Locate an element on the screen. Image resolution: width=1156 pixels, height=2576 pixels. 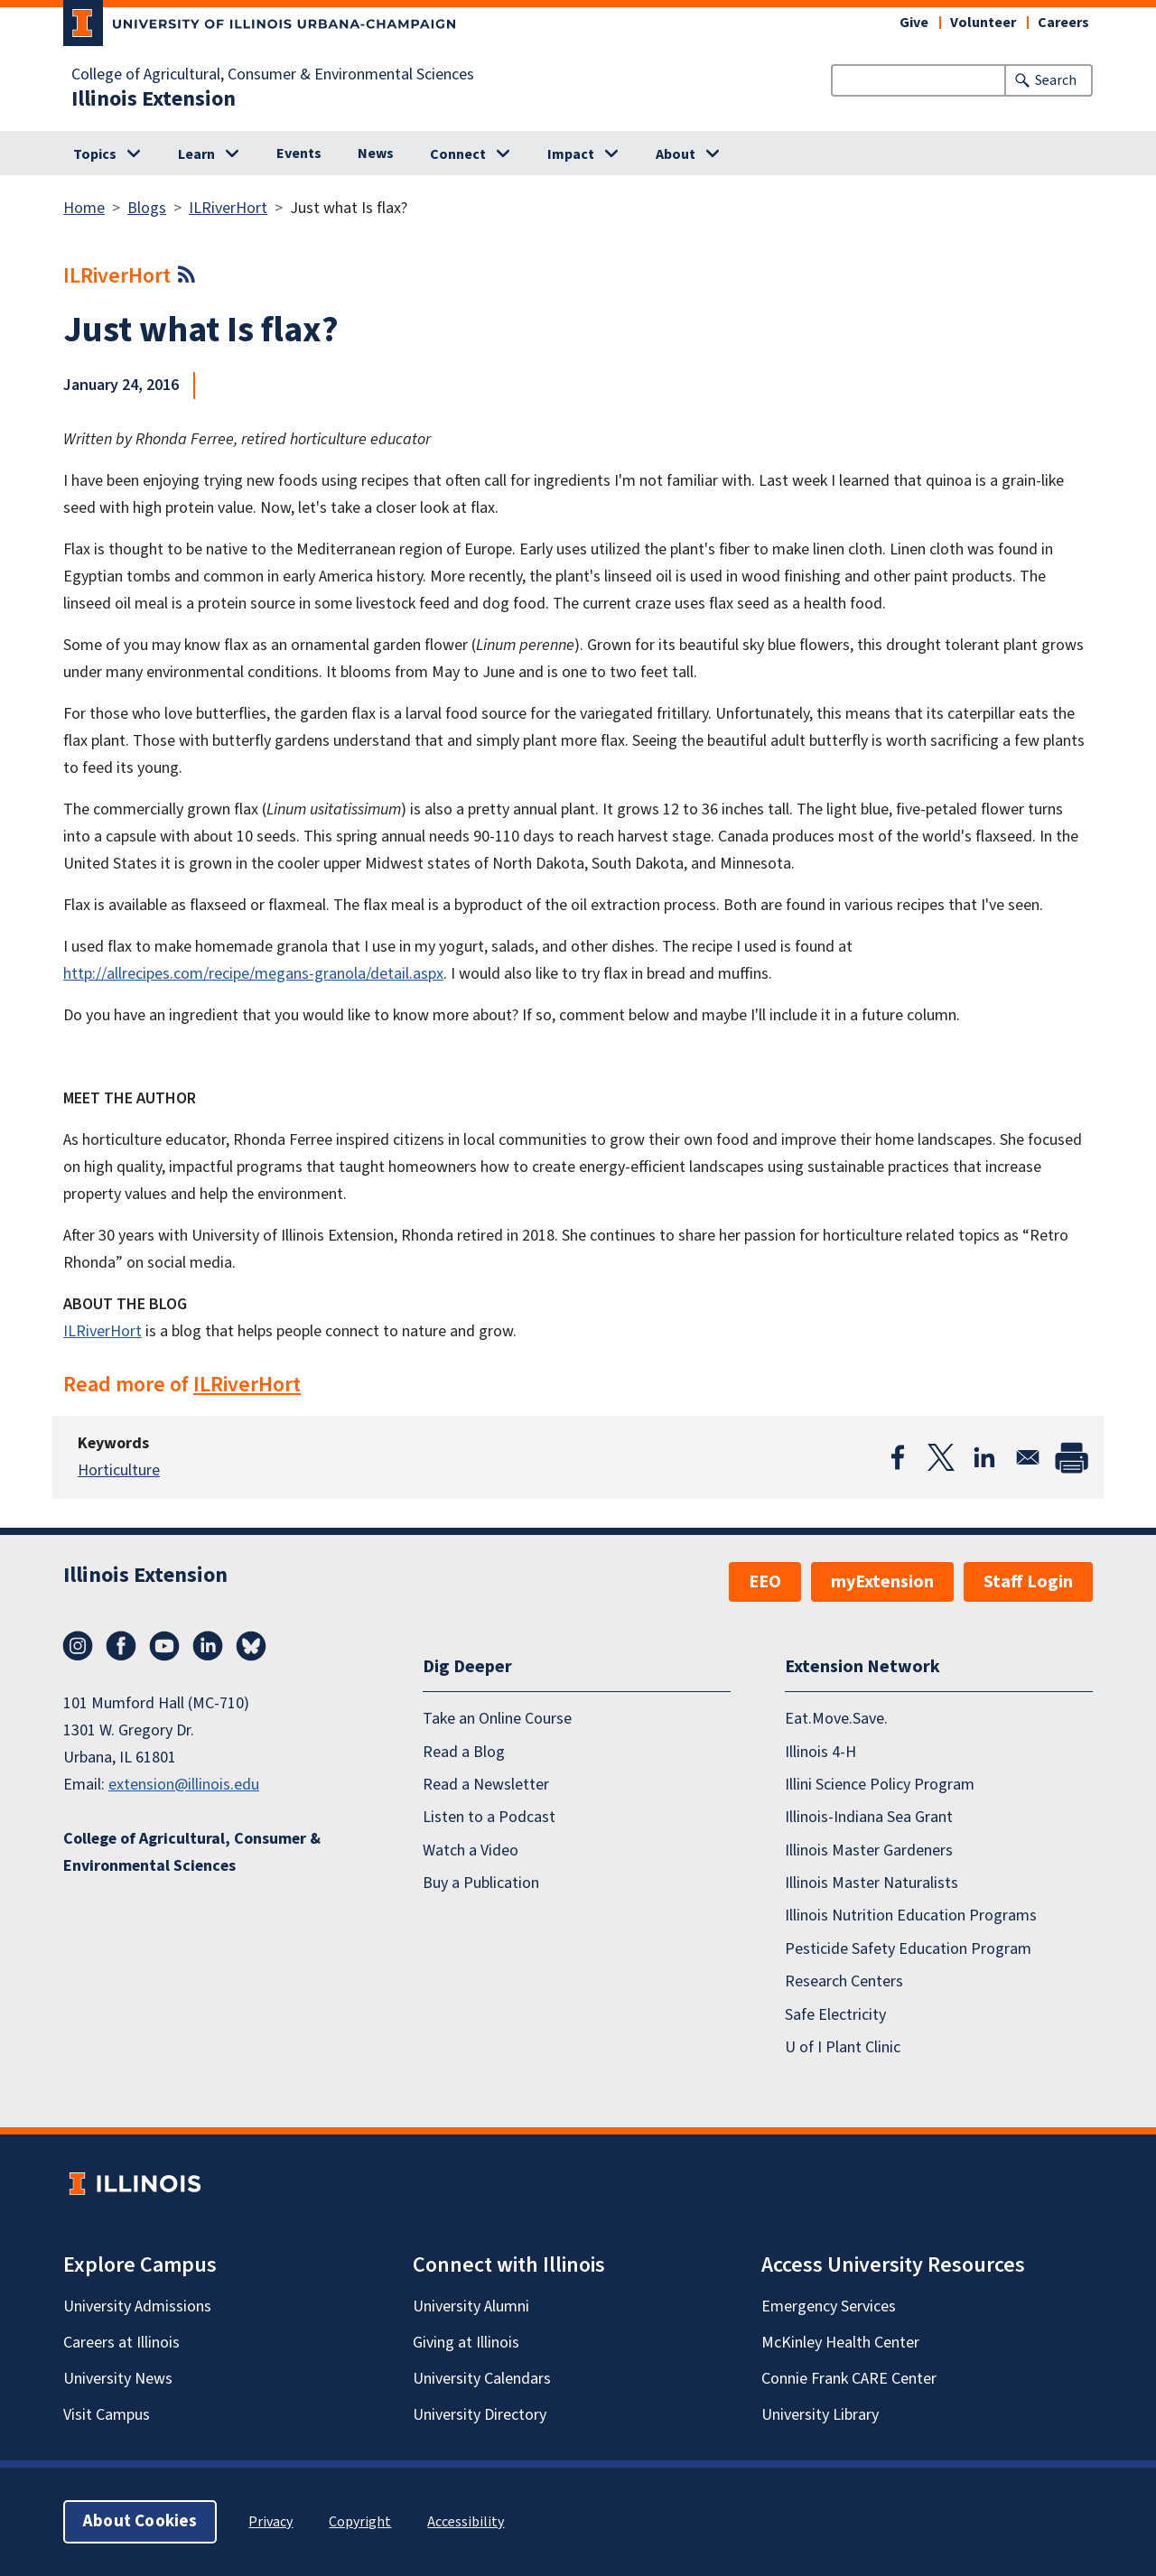
extension@illinois.edu is located at coordinates (183, 1784).